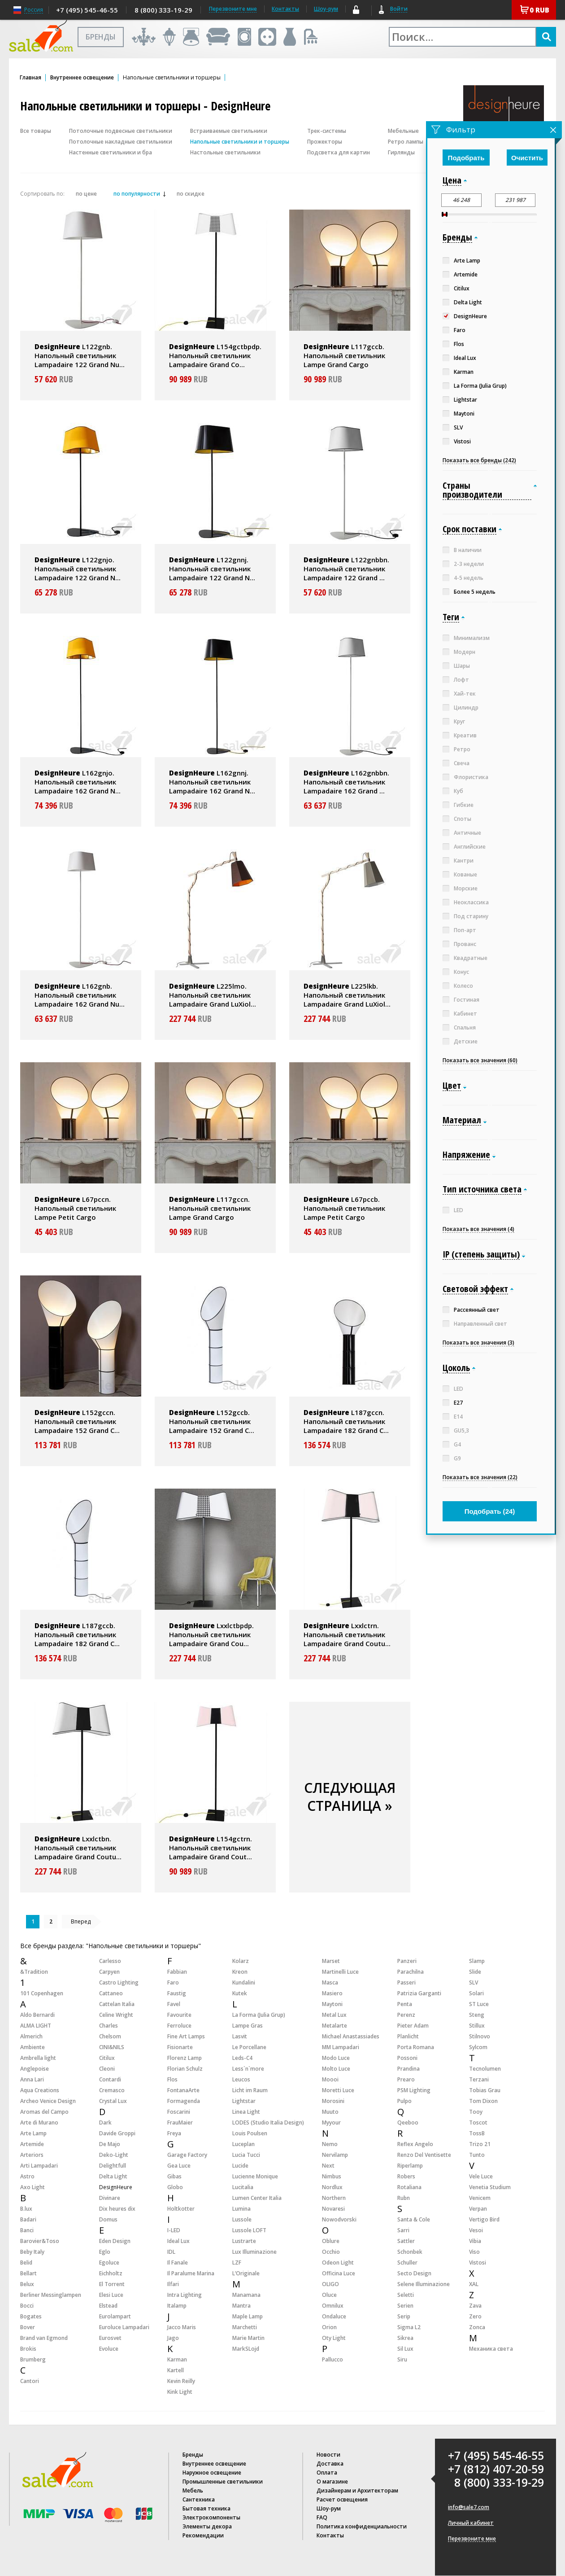 This screenshot has width=565, height=2576. What do you see at coordinates (32, 2252) in the screenshot?
I see `Beby Italy` at bounding box center [32, 2252].